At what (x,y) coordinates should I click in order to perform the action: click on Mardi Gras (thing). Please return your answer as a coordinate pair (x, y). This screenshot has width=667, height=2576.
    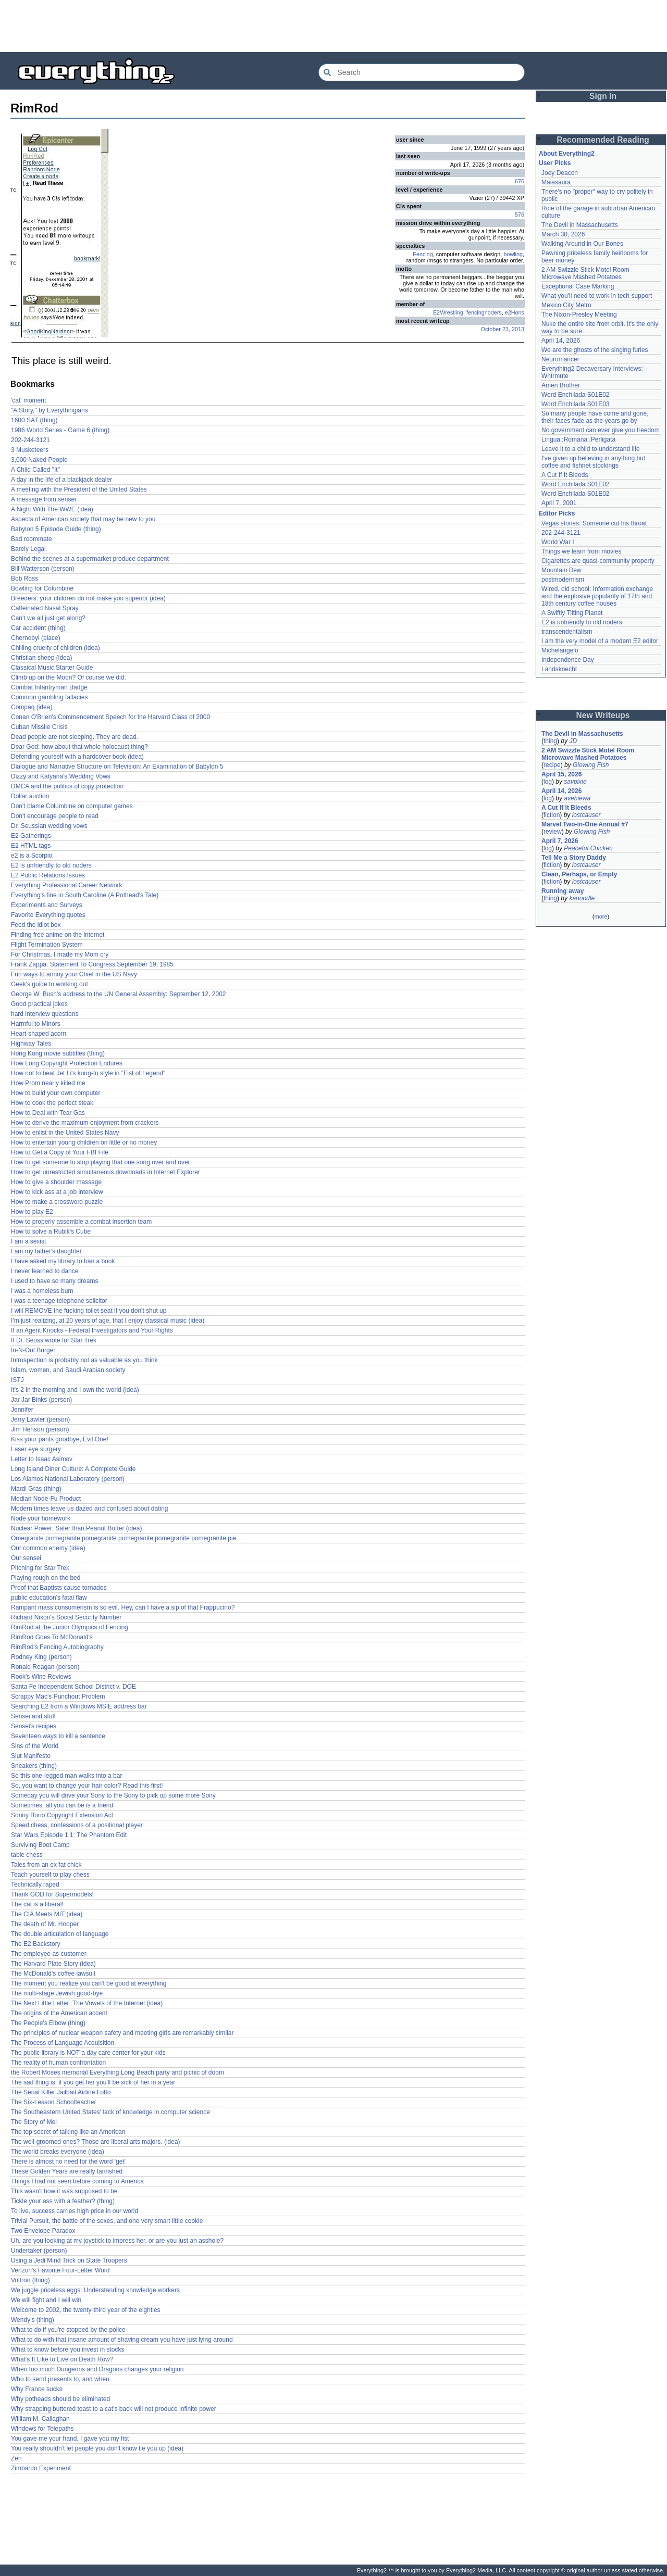
    Looking at the image, I should click on (36, 1488).